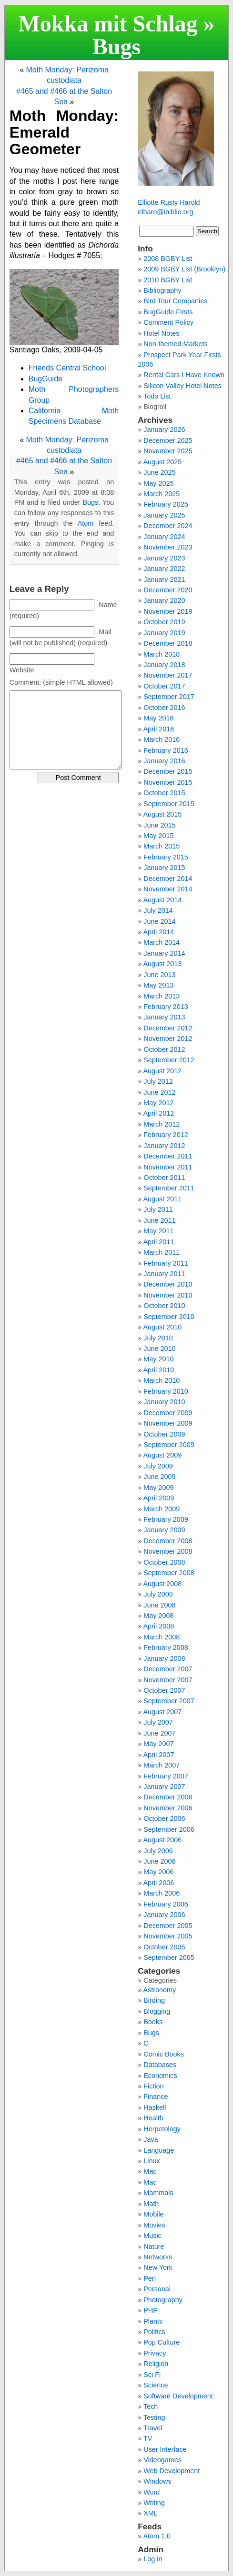 This screenshot has width=233, height=2576. I want to click on 2010 BGBY List, so click(167, 280).